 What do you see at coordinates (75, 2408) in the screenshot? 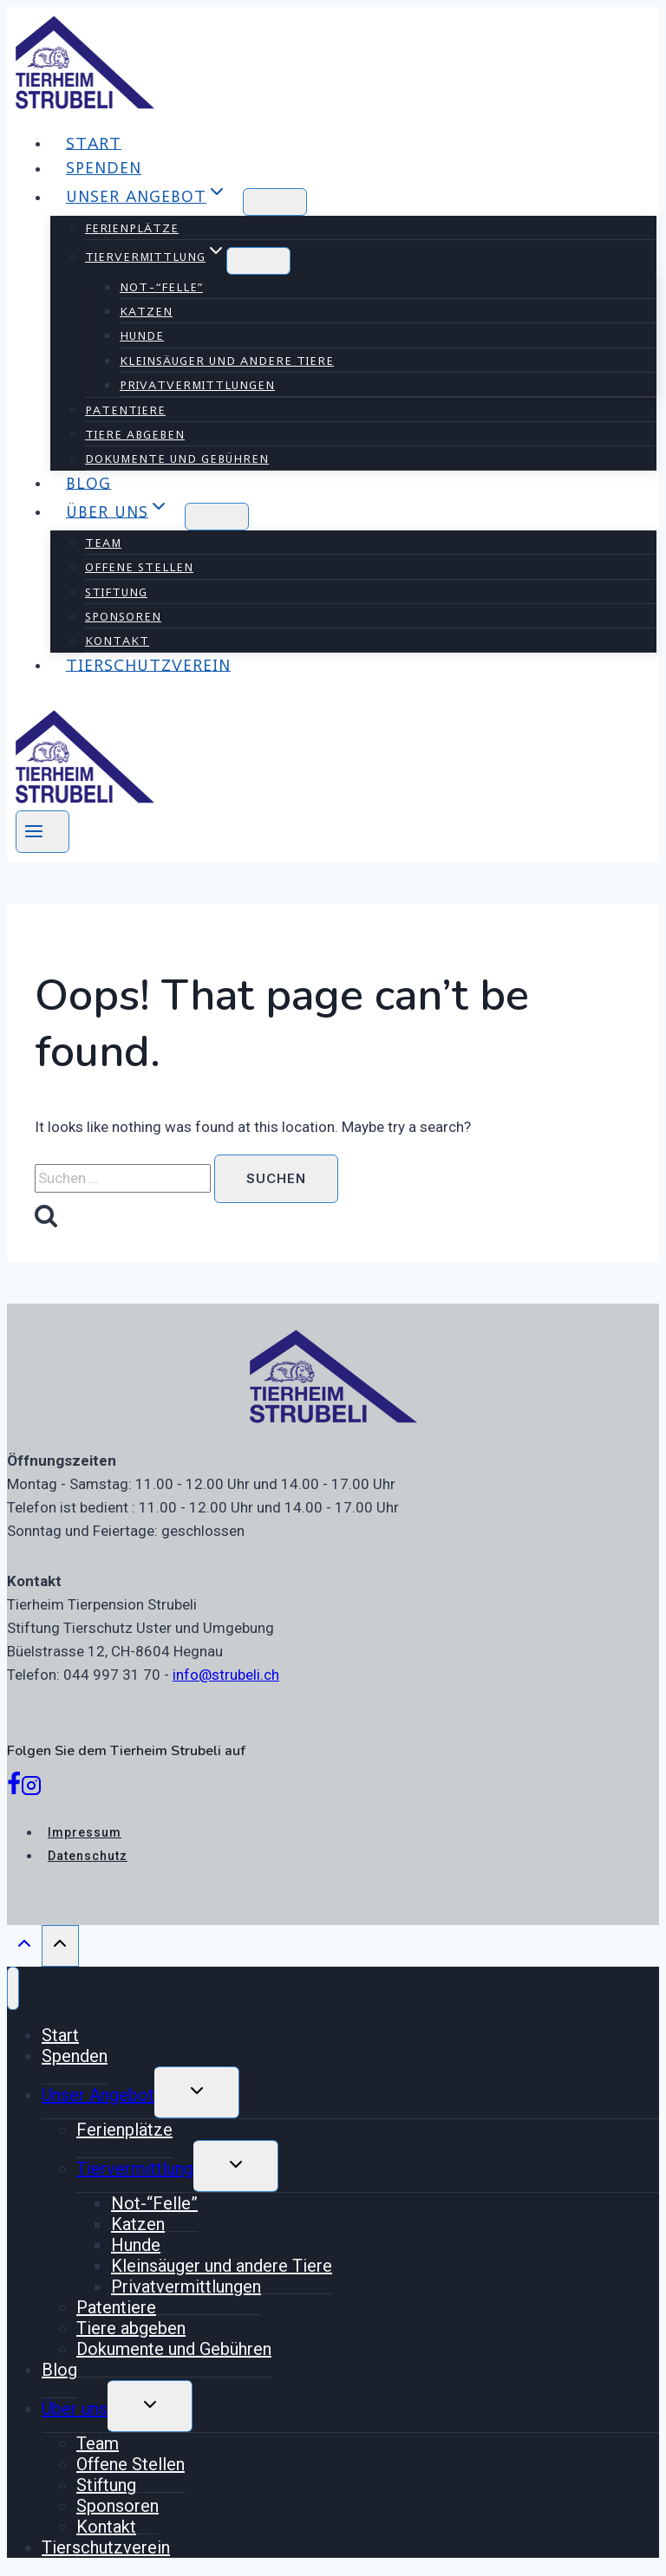
I see `Über uns` at bounding box center [75, 2408].